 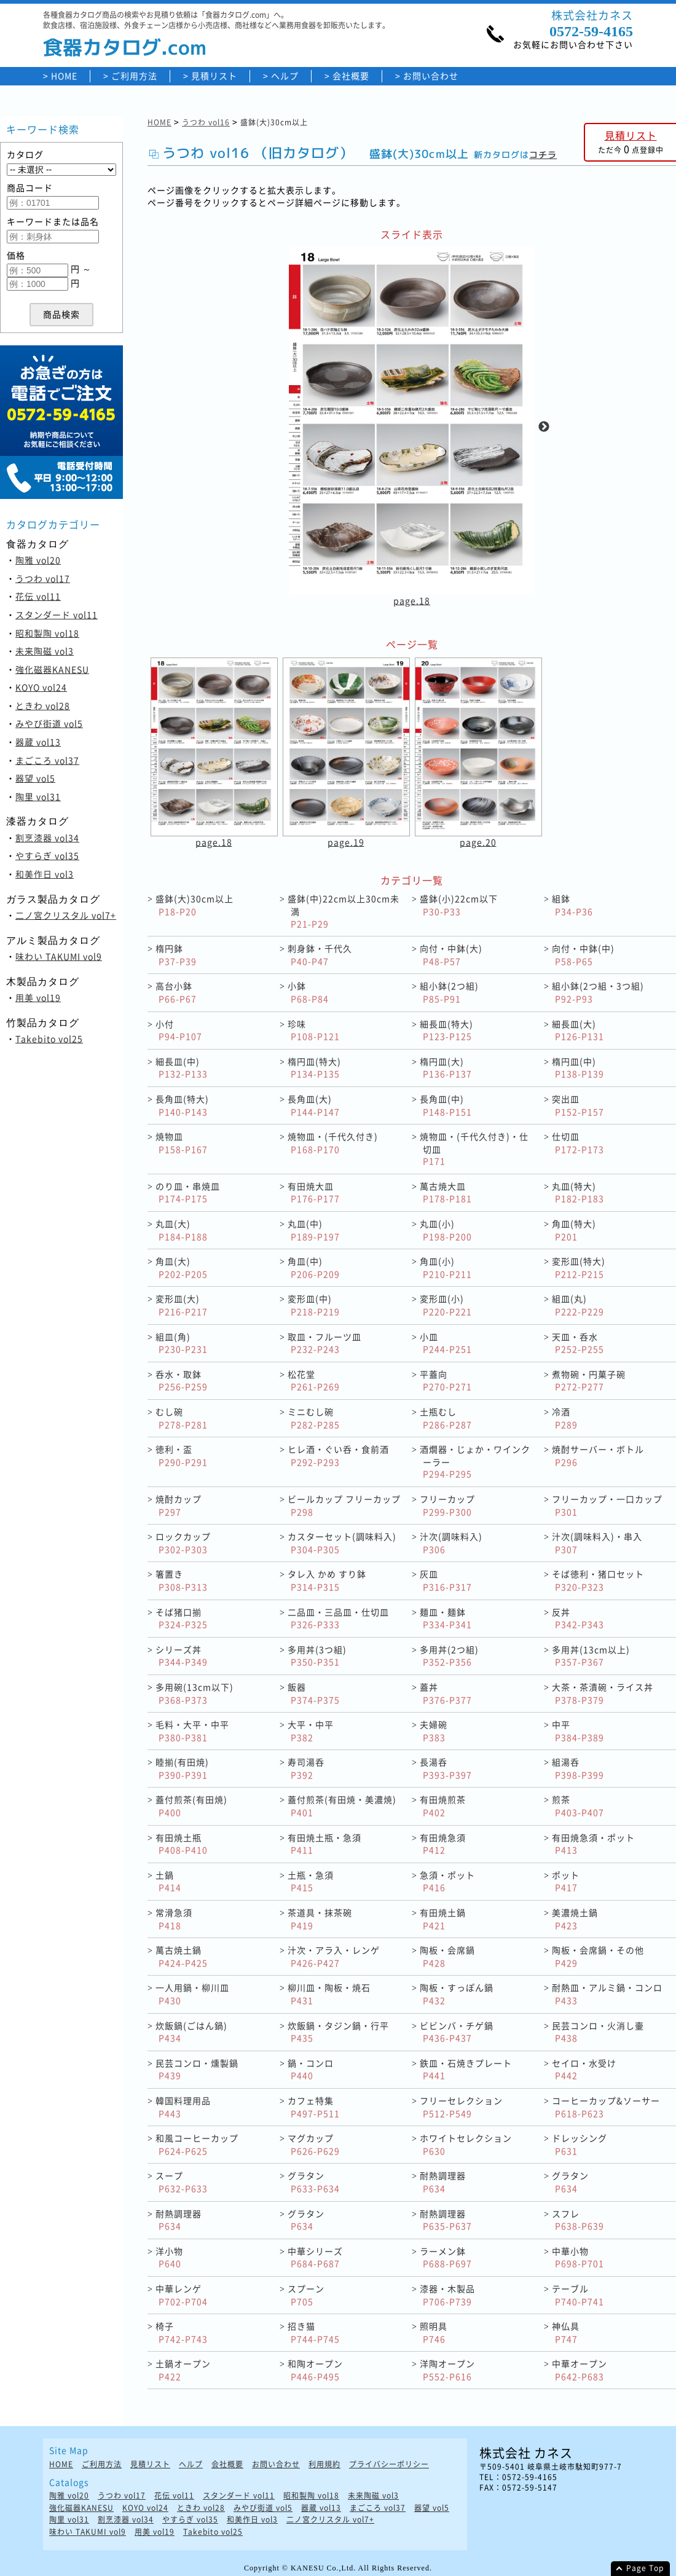 I want to click on 楕円鉢, so click(x=176, y=954).